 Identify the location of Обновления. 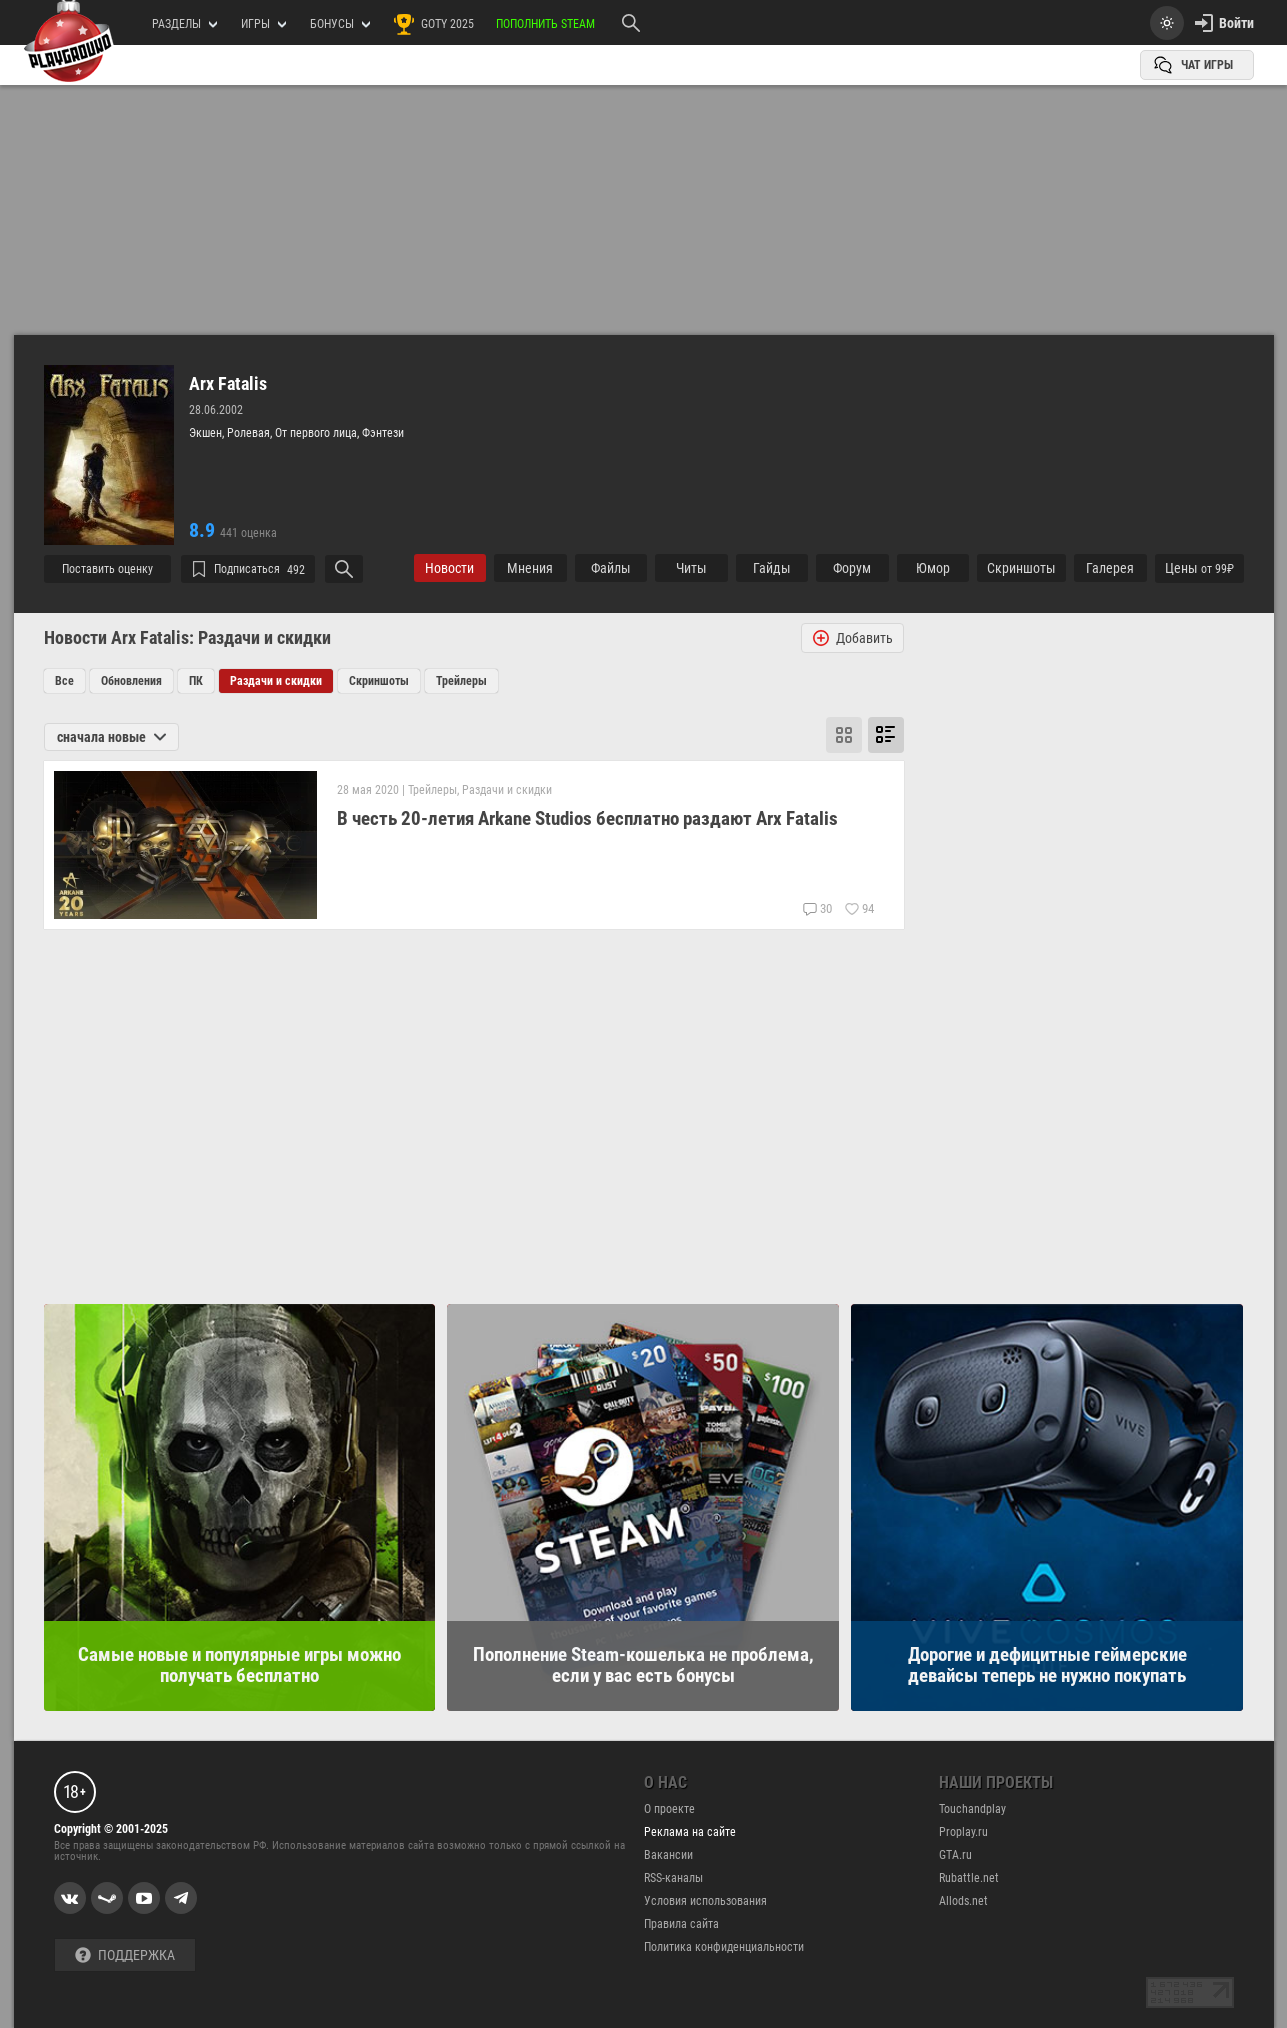
(131, 681).